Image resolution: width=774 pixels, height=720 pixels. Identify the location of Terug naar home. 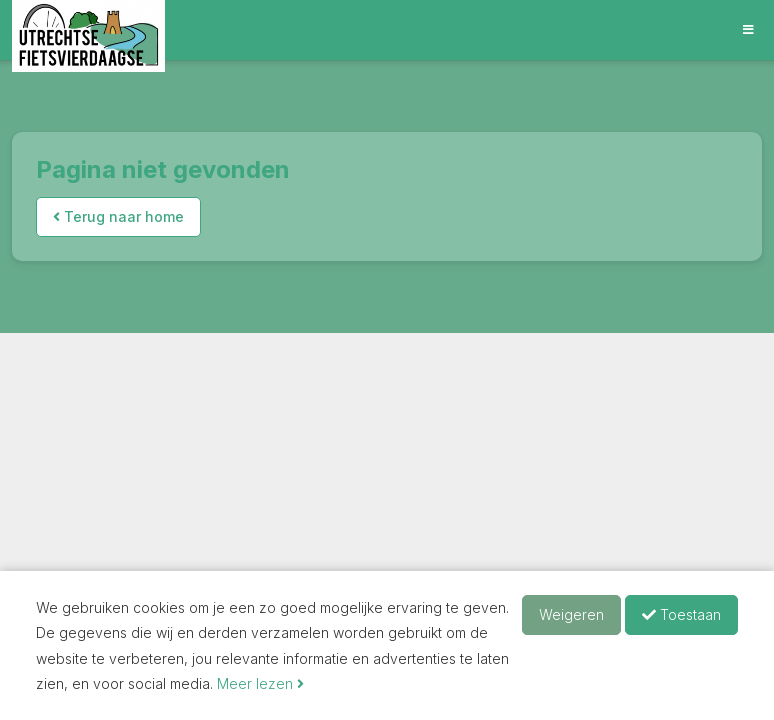
(118, 216).